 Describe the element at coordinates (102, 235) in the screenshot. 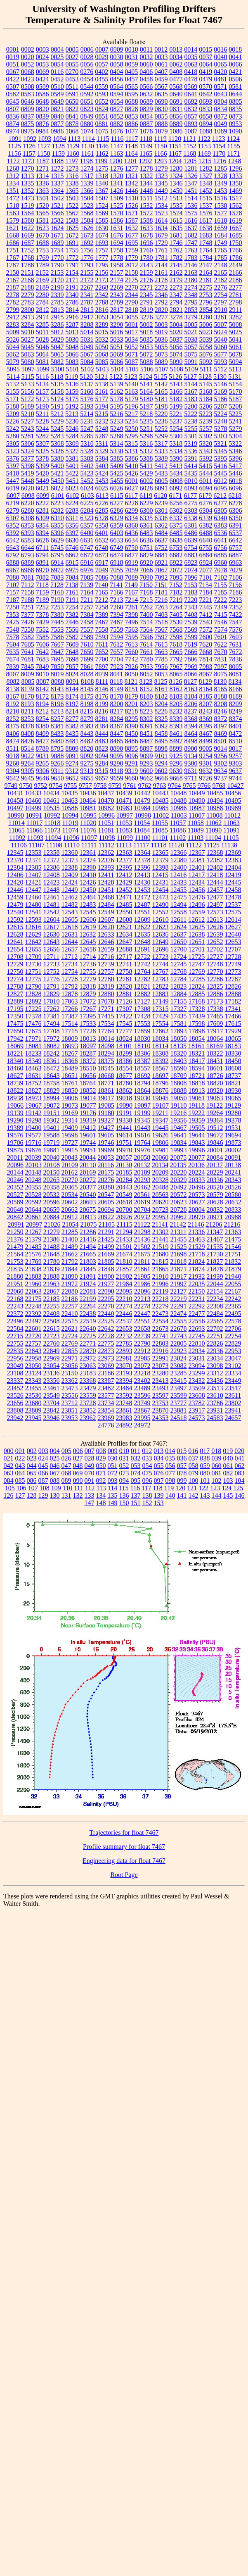

I see `1674` at that location.